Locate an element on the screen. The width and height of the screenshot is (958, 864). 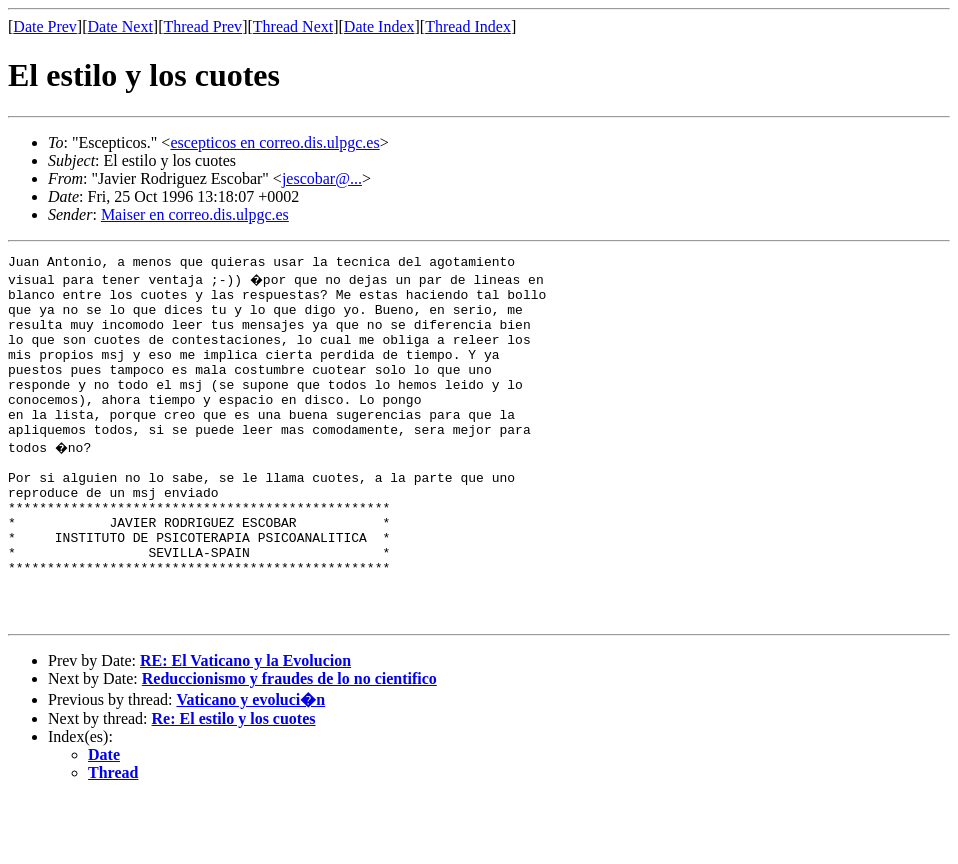
Vaticano y evoluci�n is located at coordinates (250, 765).